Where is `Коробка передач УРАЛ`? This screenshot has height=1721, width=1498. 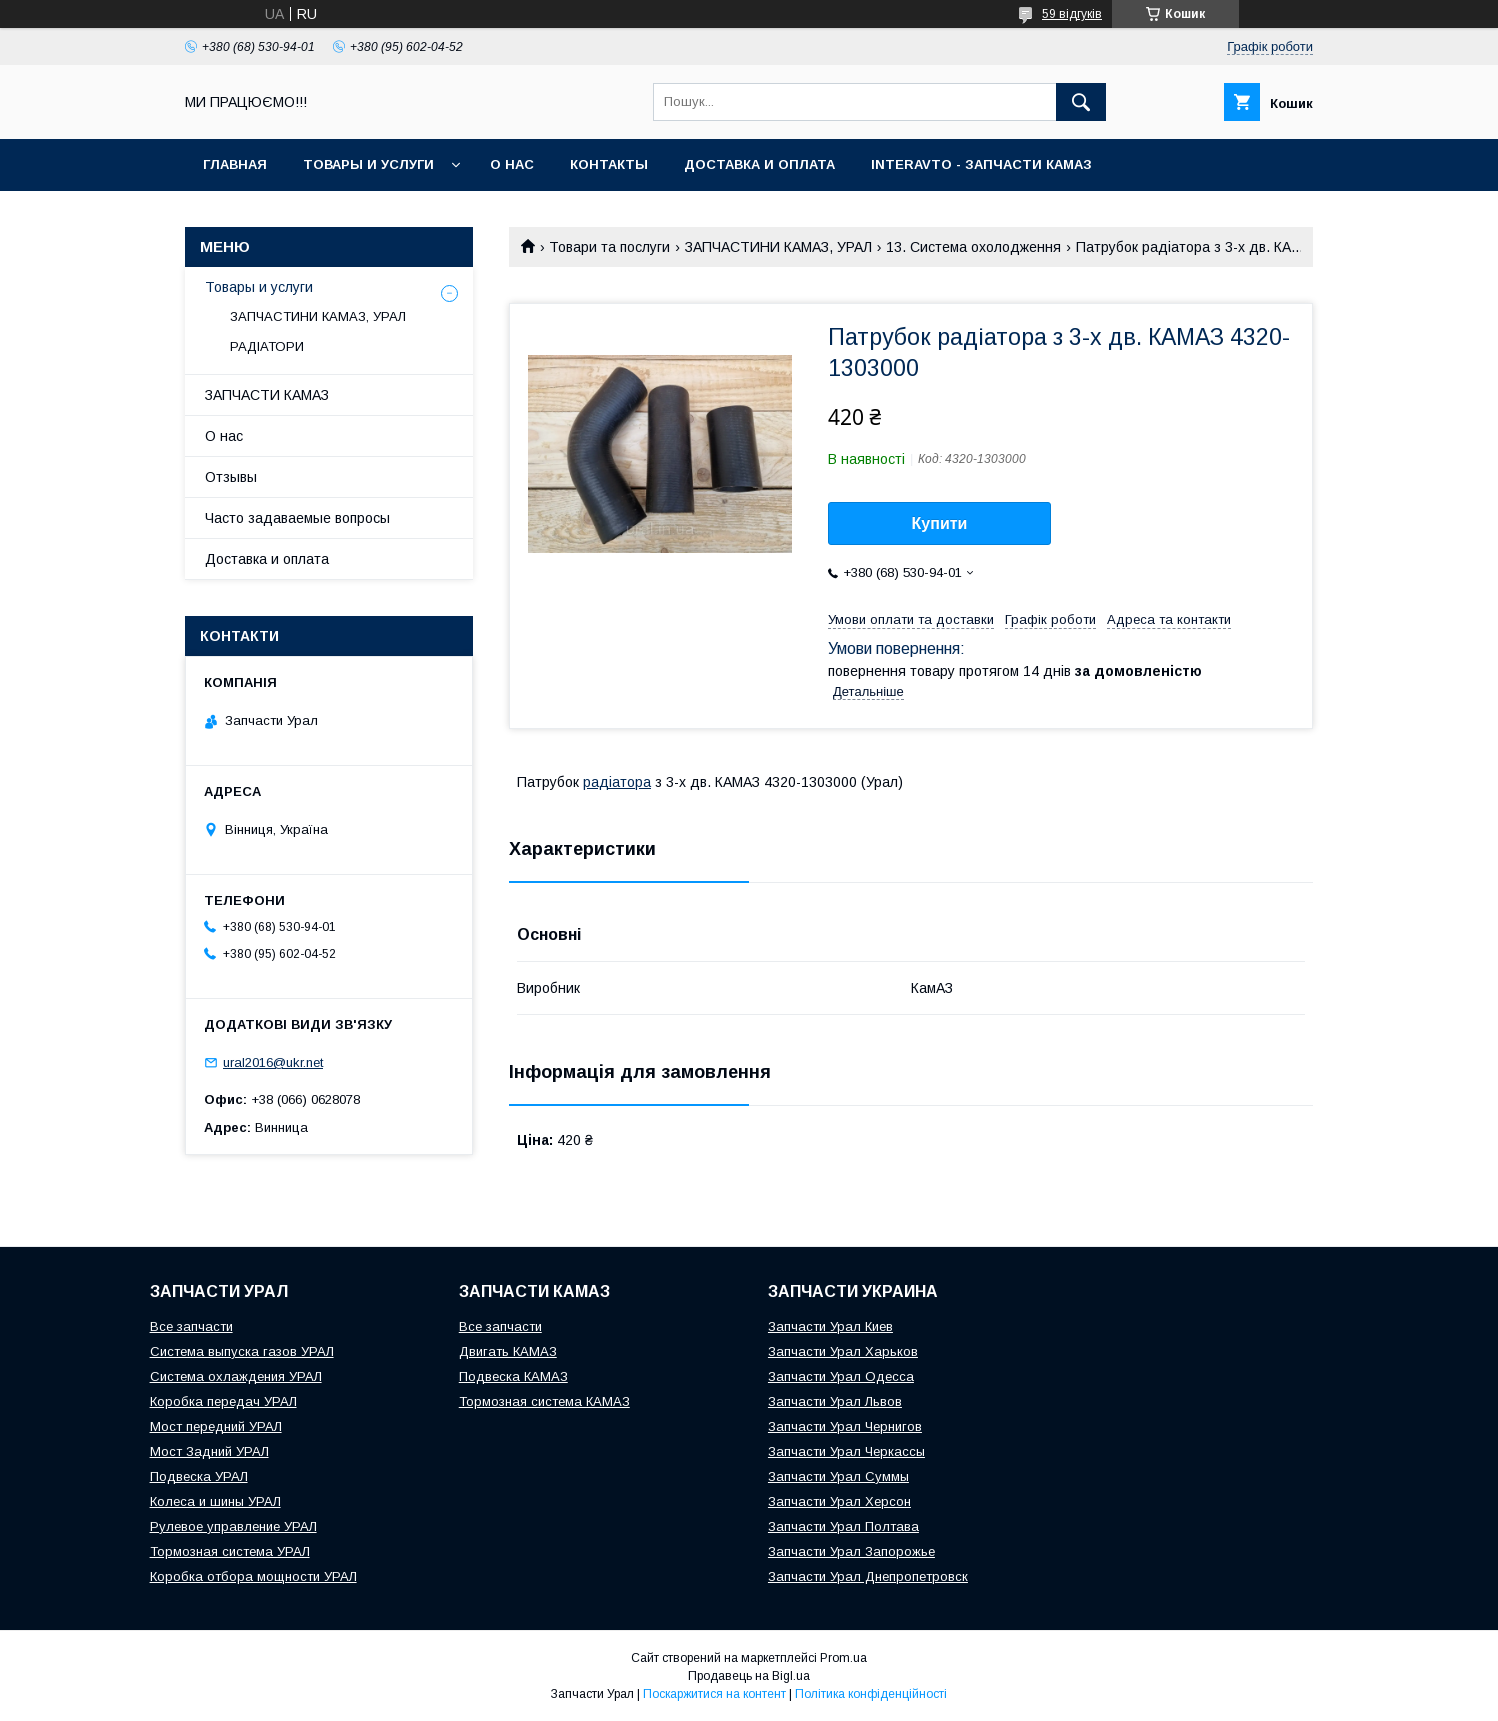 Коробка передач УРАЛ is located at coordinates (223, 1401).